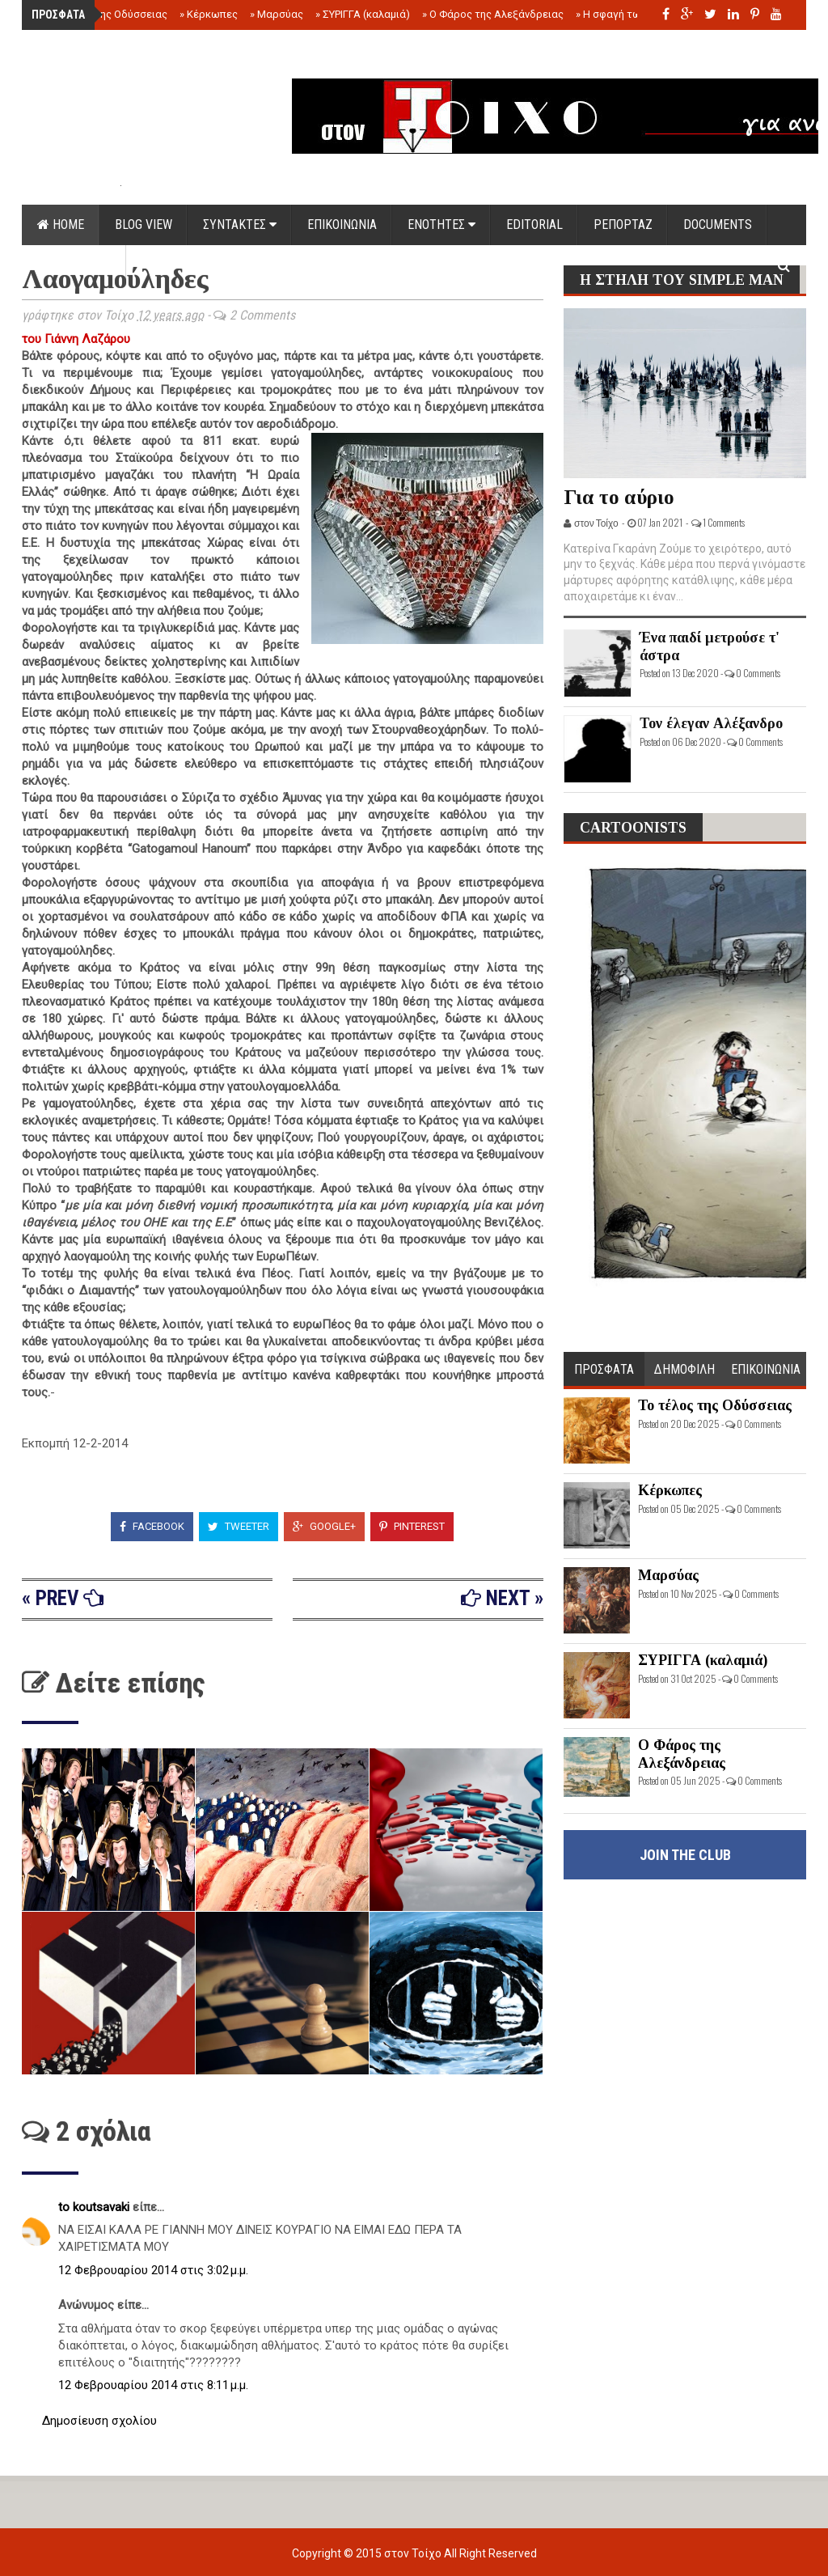 This screenshot has height=2576, width=828. Describe the element at coordinates (152, 1526) in the screenshot. I see `Facebook` at that location.